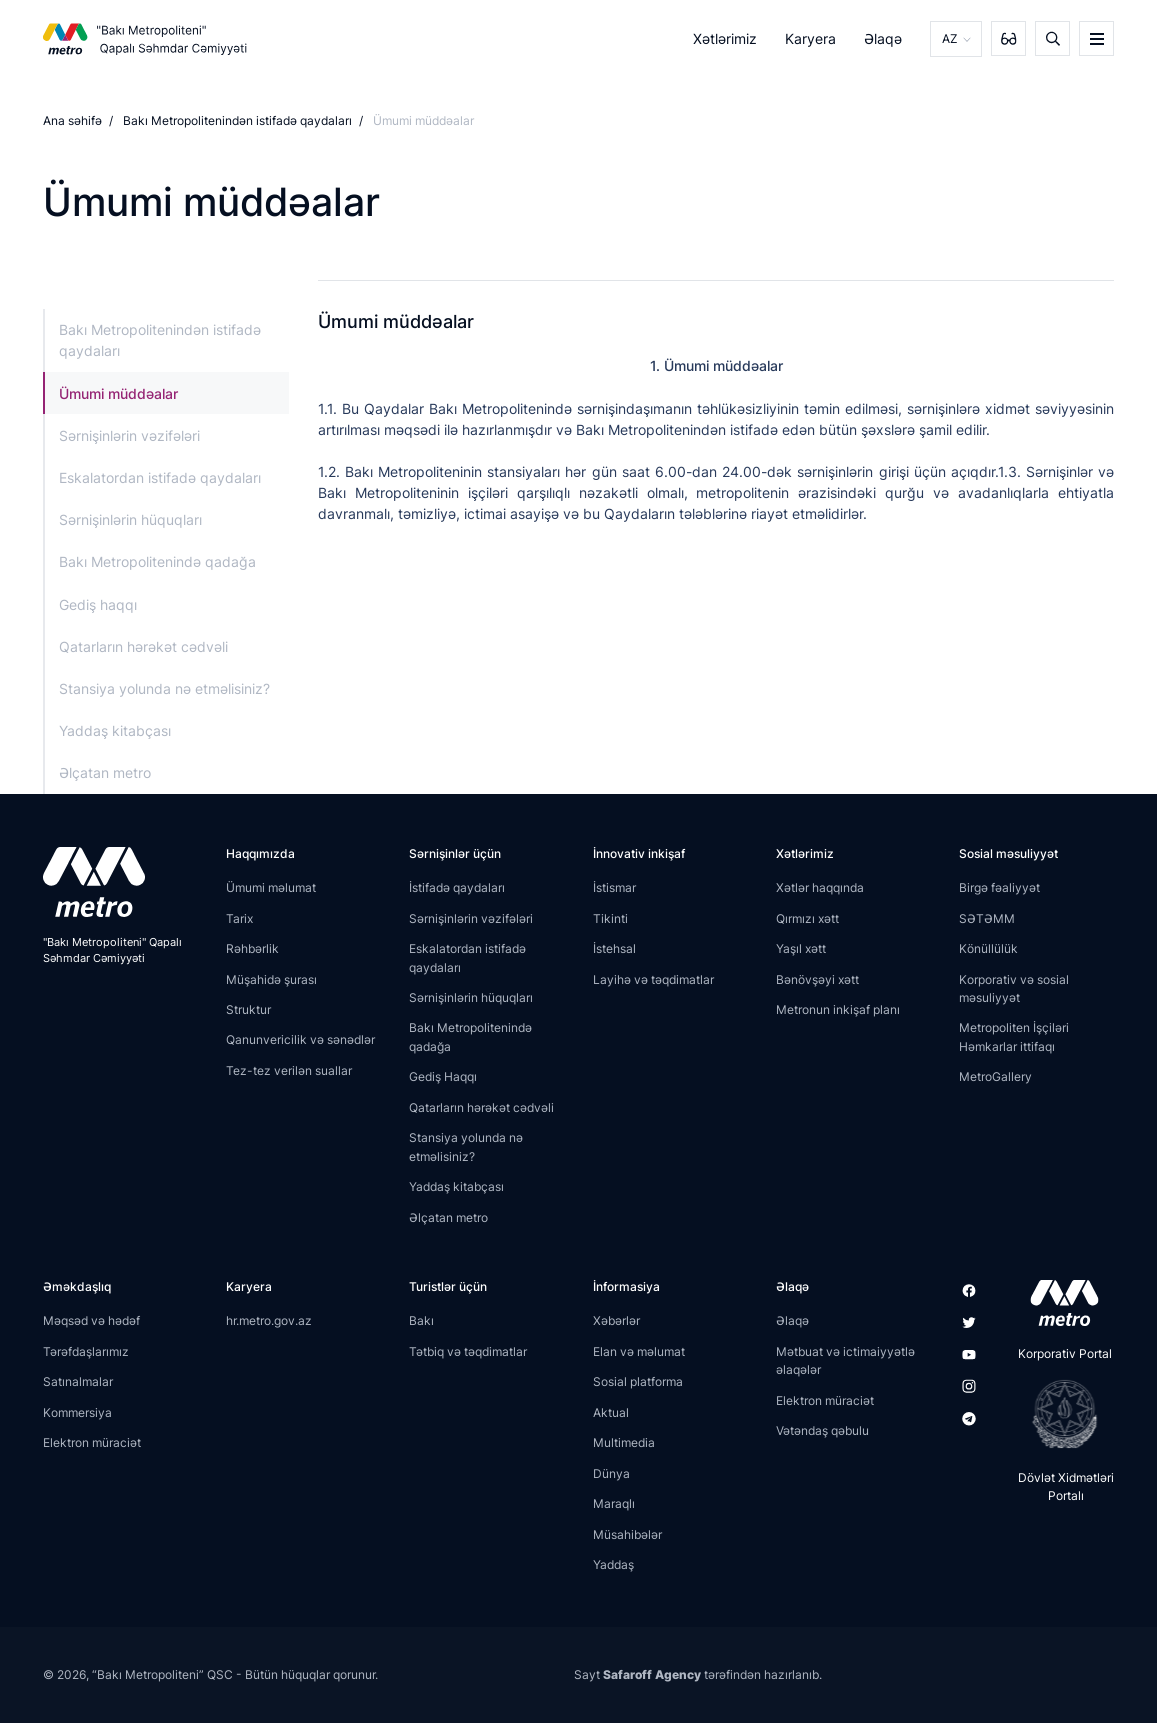  I want to click on AZ, so click(950, 38).